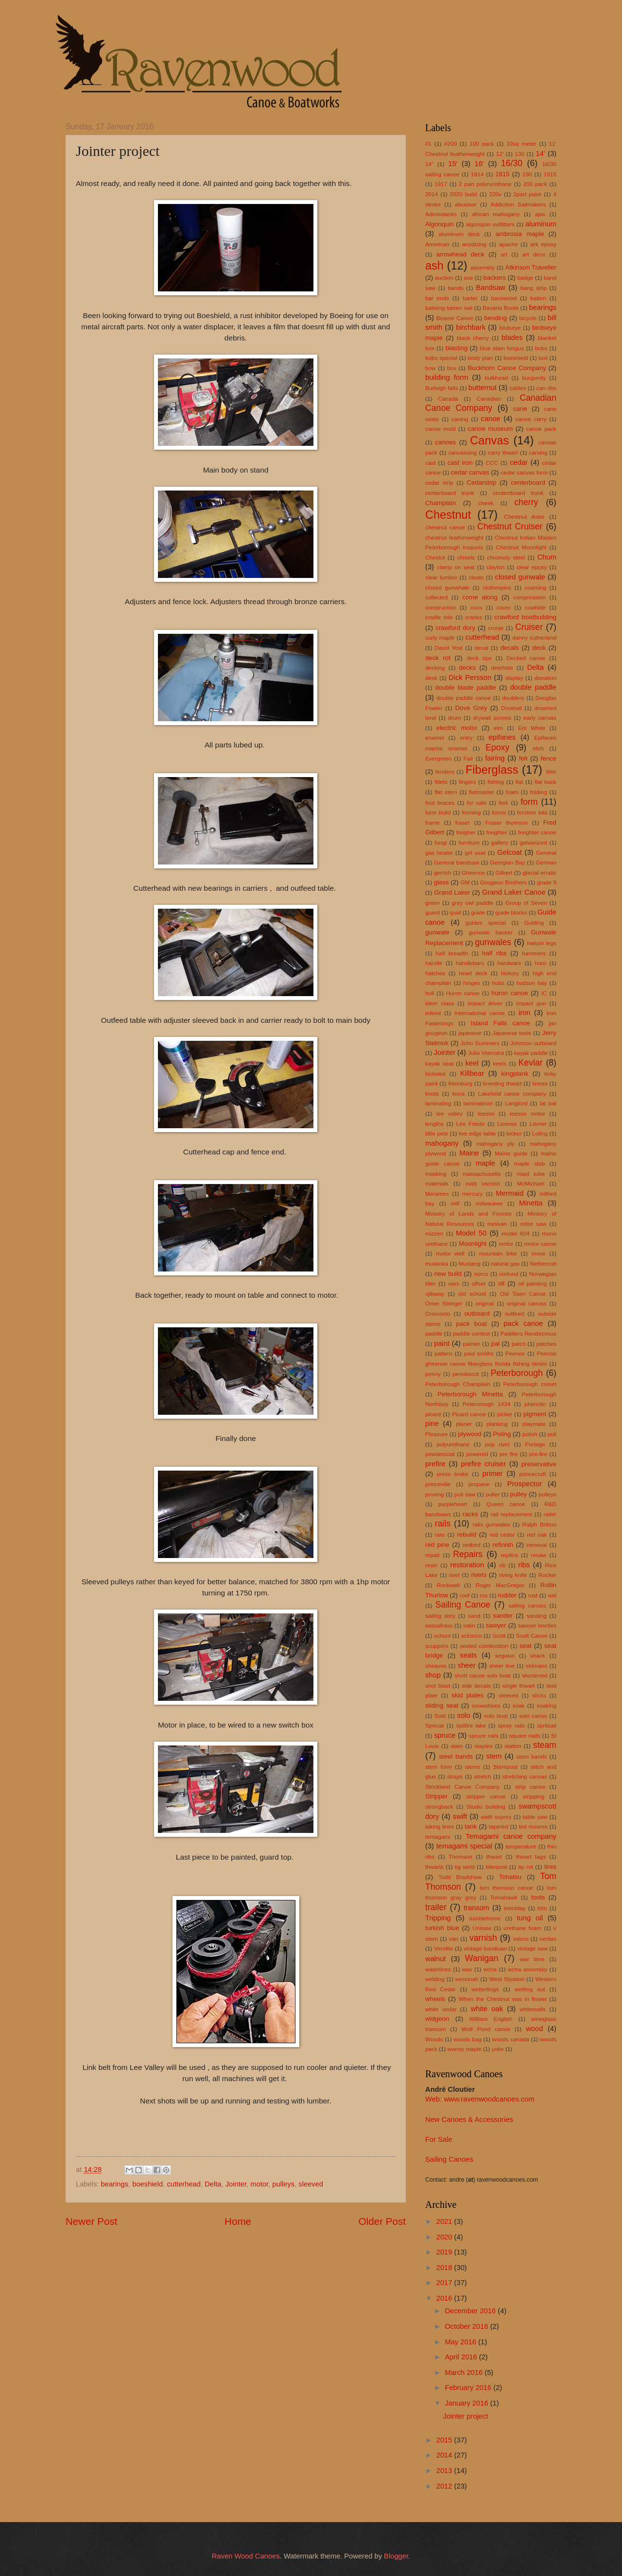  What do you see at coordinates (456, 862) in the screenshot?
I see `General bandsaw` at bounding box center [456, 862].